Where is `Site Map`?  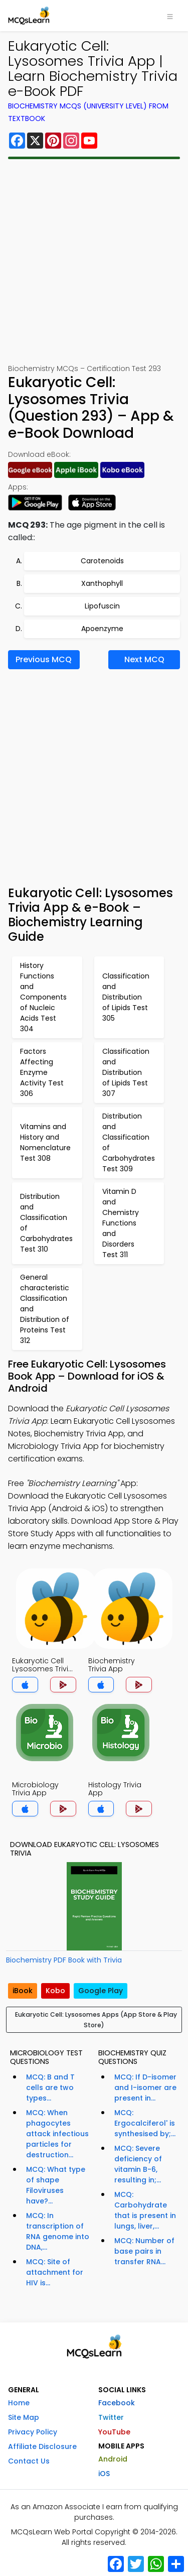 Site Map is located at coordinates (23, 2417).